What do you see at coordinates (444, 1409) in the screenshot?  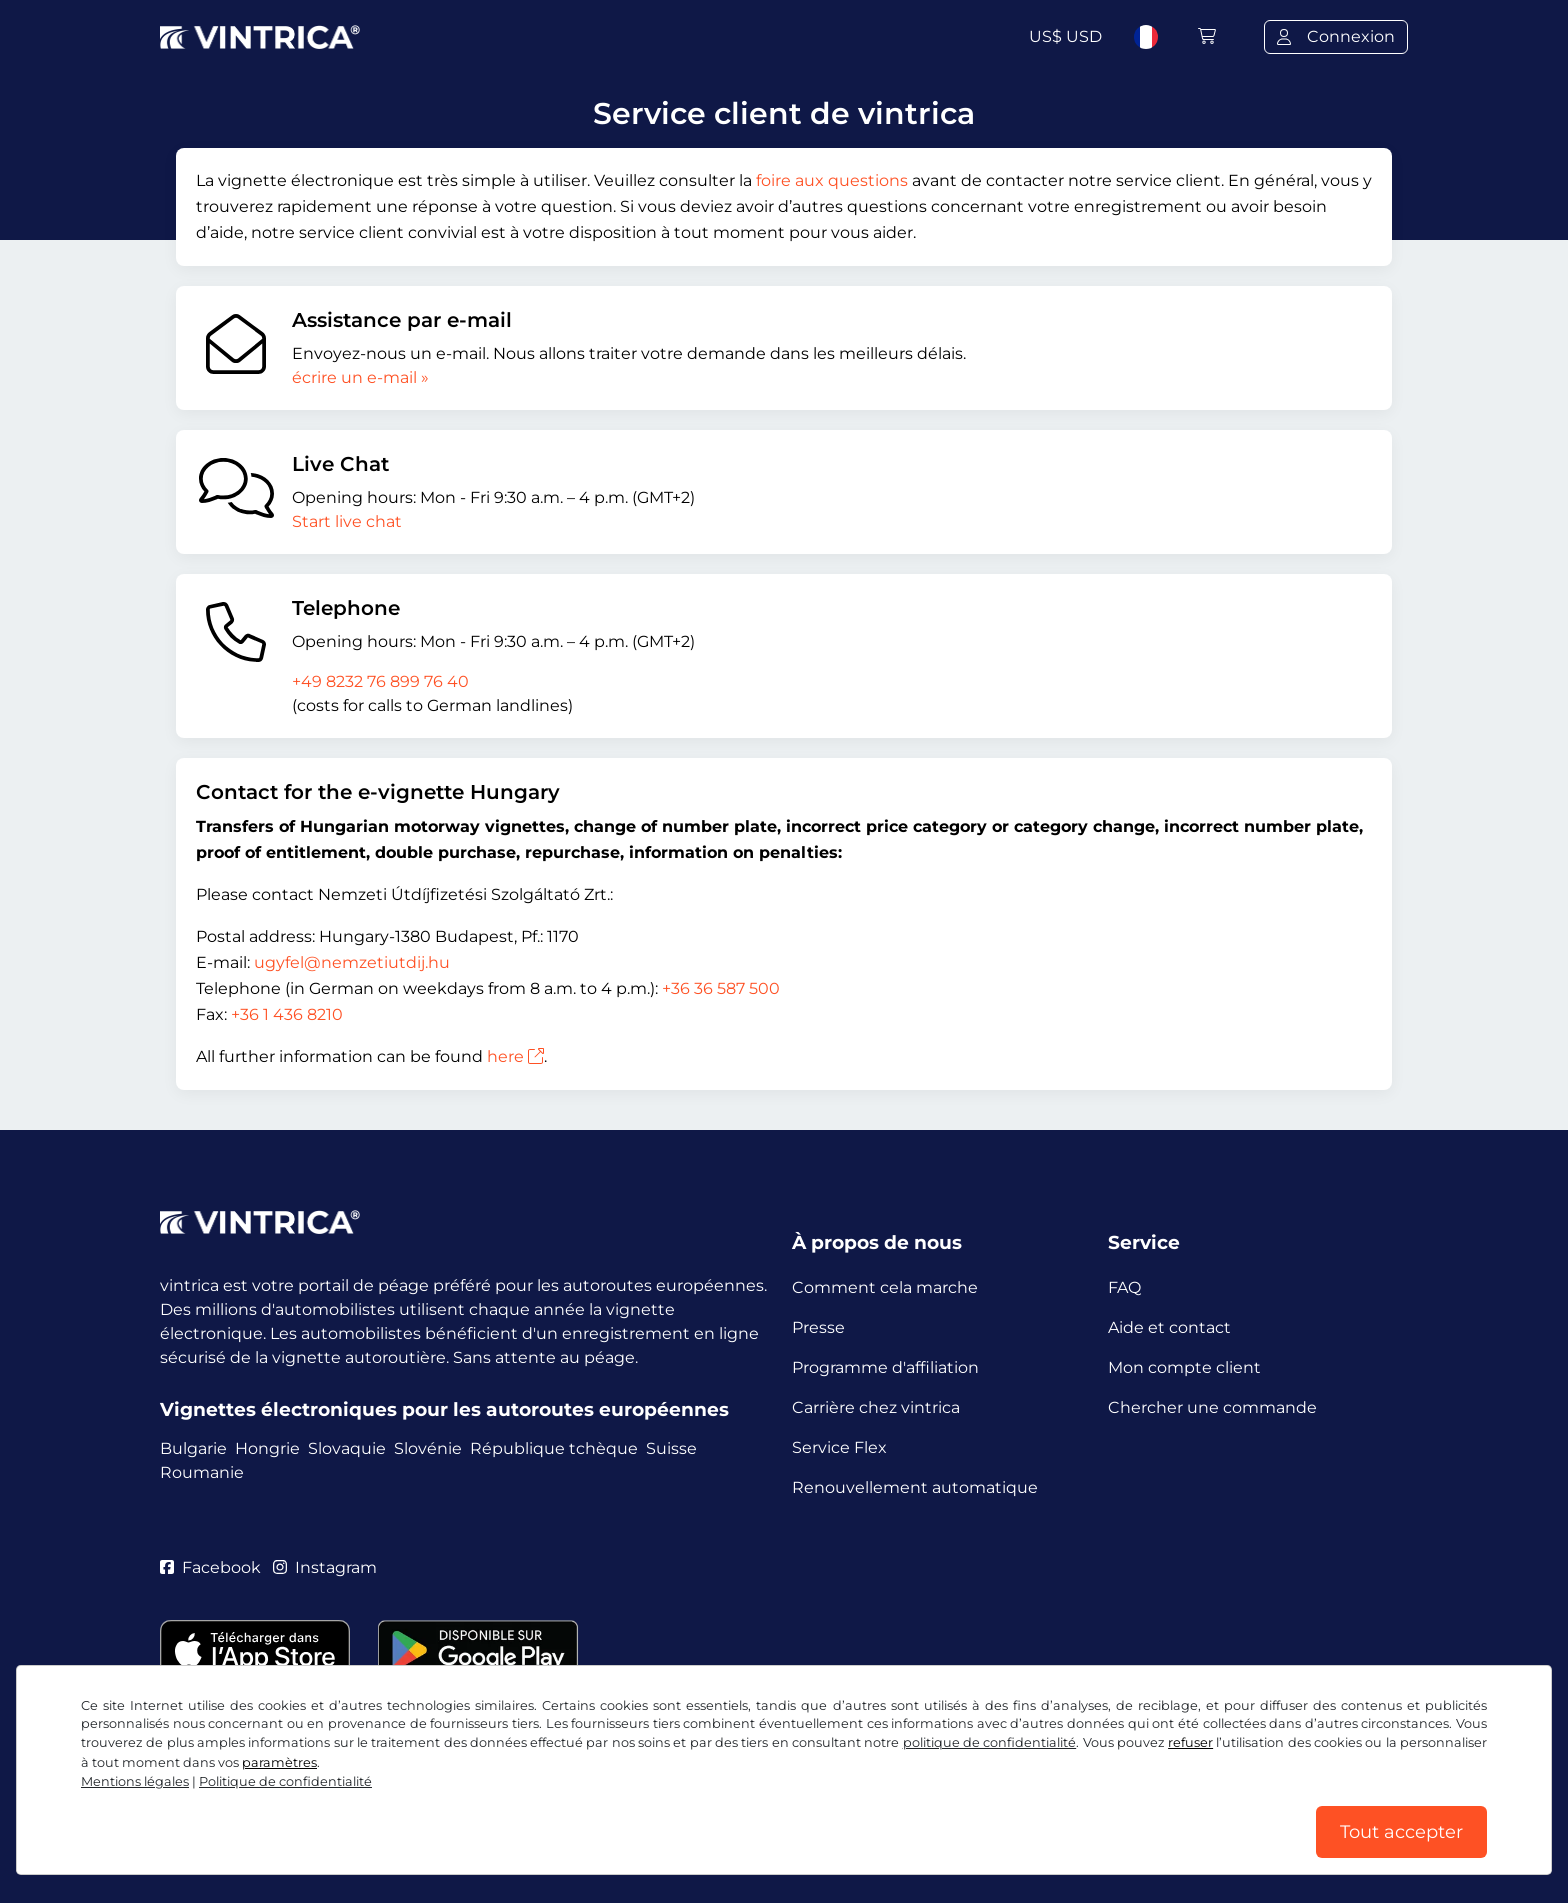 I see `Vignettes électroniques pour les autoroutes européennes` at bounding box center [444, 1409].